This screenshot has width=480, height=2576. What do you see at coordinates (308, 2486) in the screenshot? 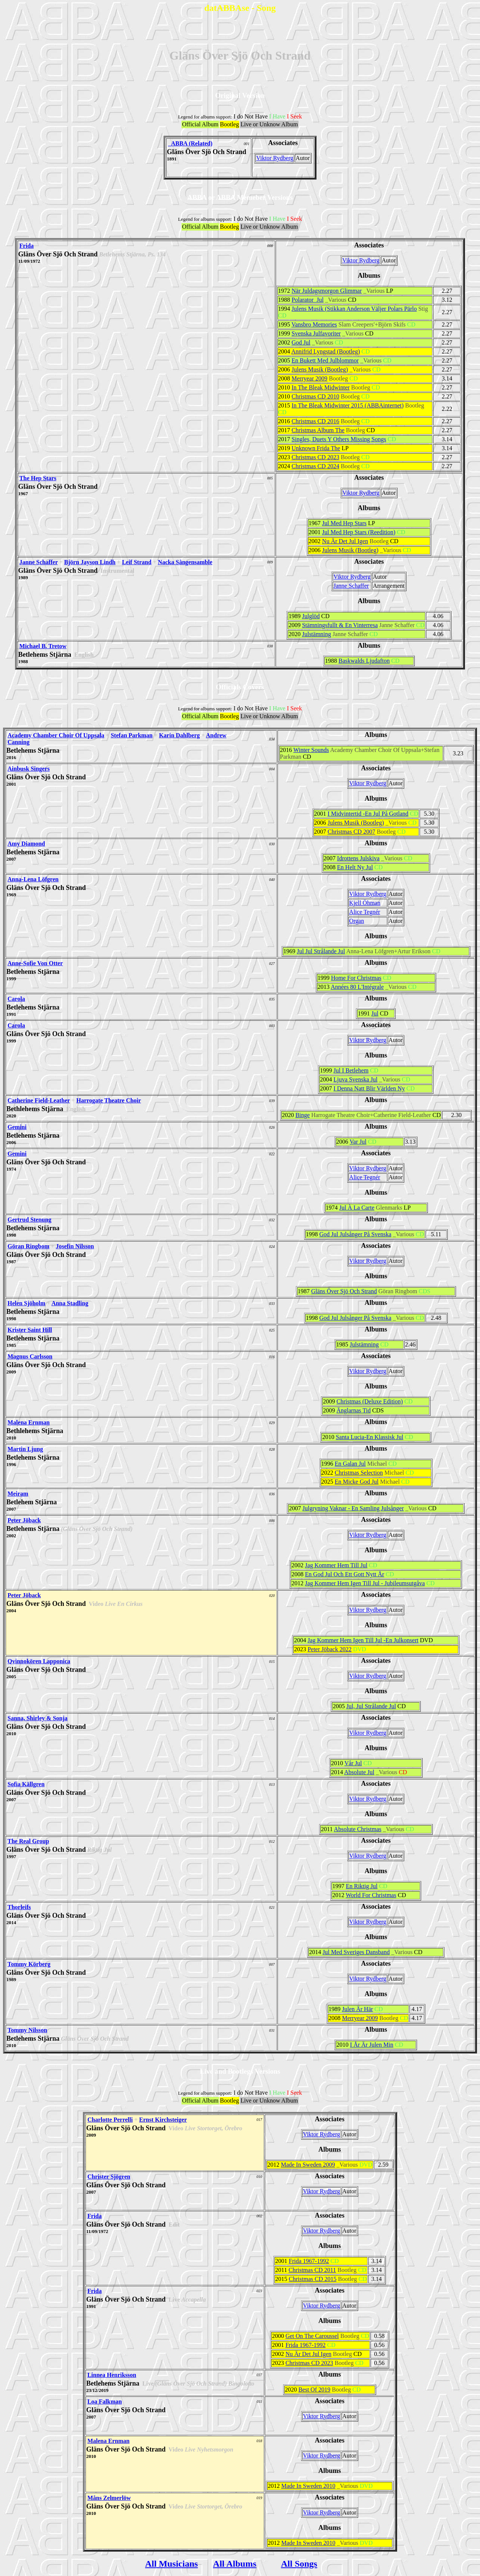
I see `Made In Sweden 2010` at bounding box center [308, 2486].